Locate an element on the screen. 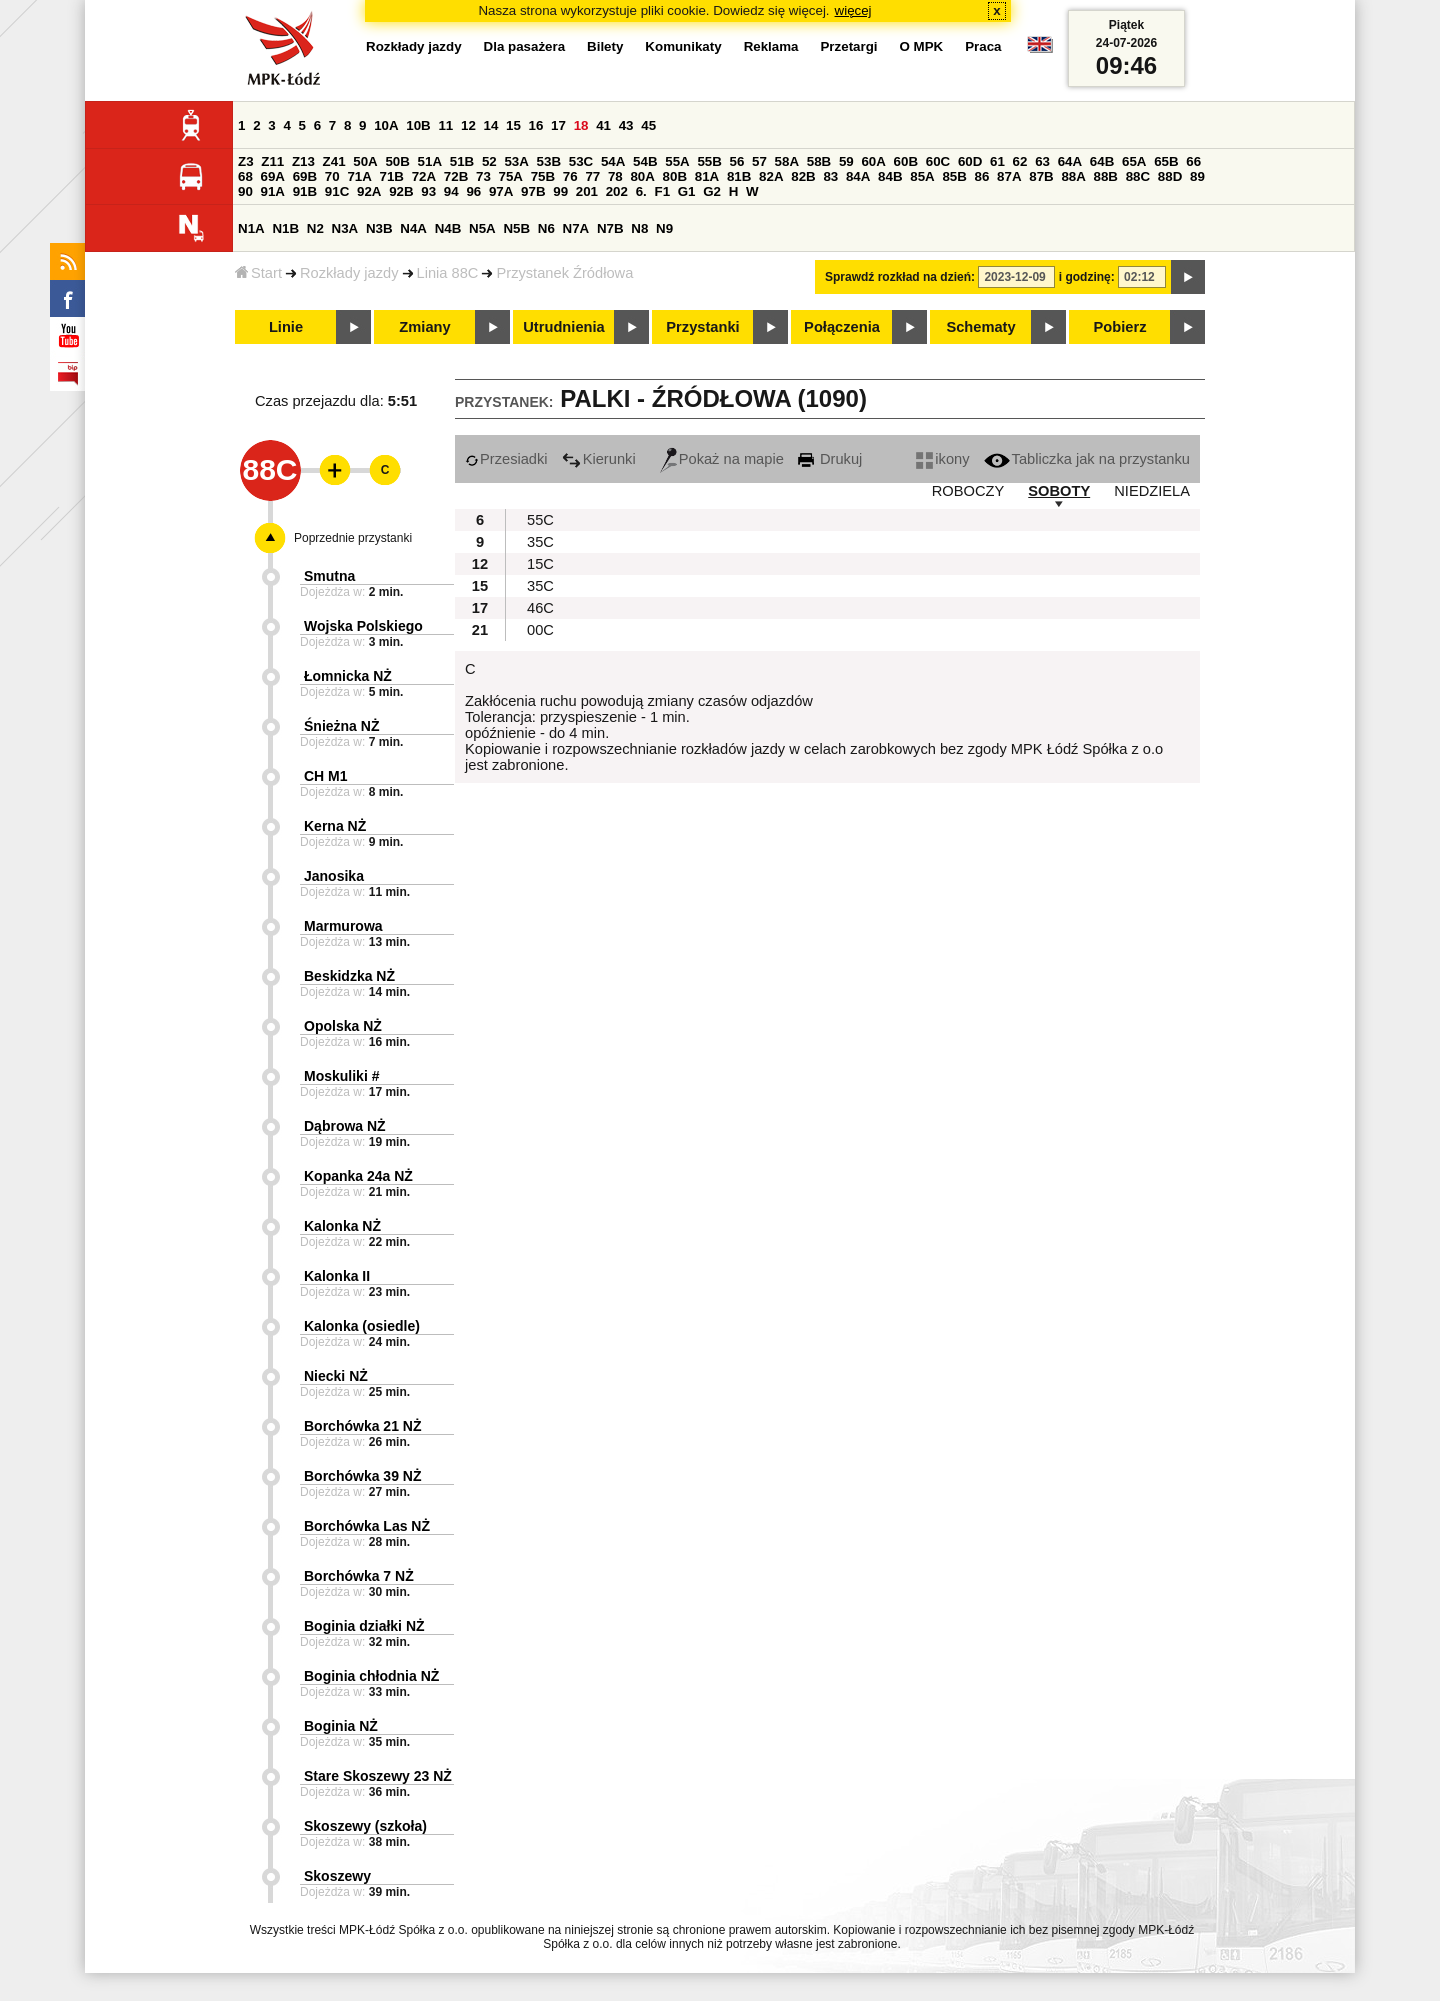 The image size is (1440, 2001). Opolska NŻ is located at coordinates (343, 1026).